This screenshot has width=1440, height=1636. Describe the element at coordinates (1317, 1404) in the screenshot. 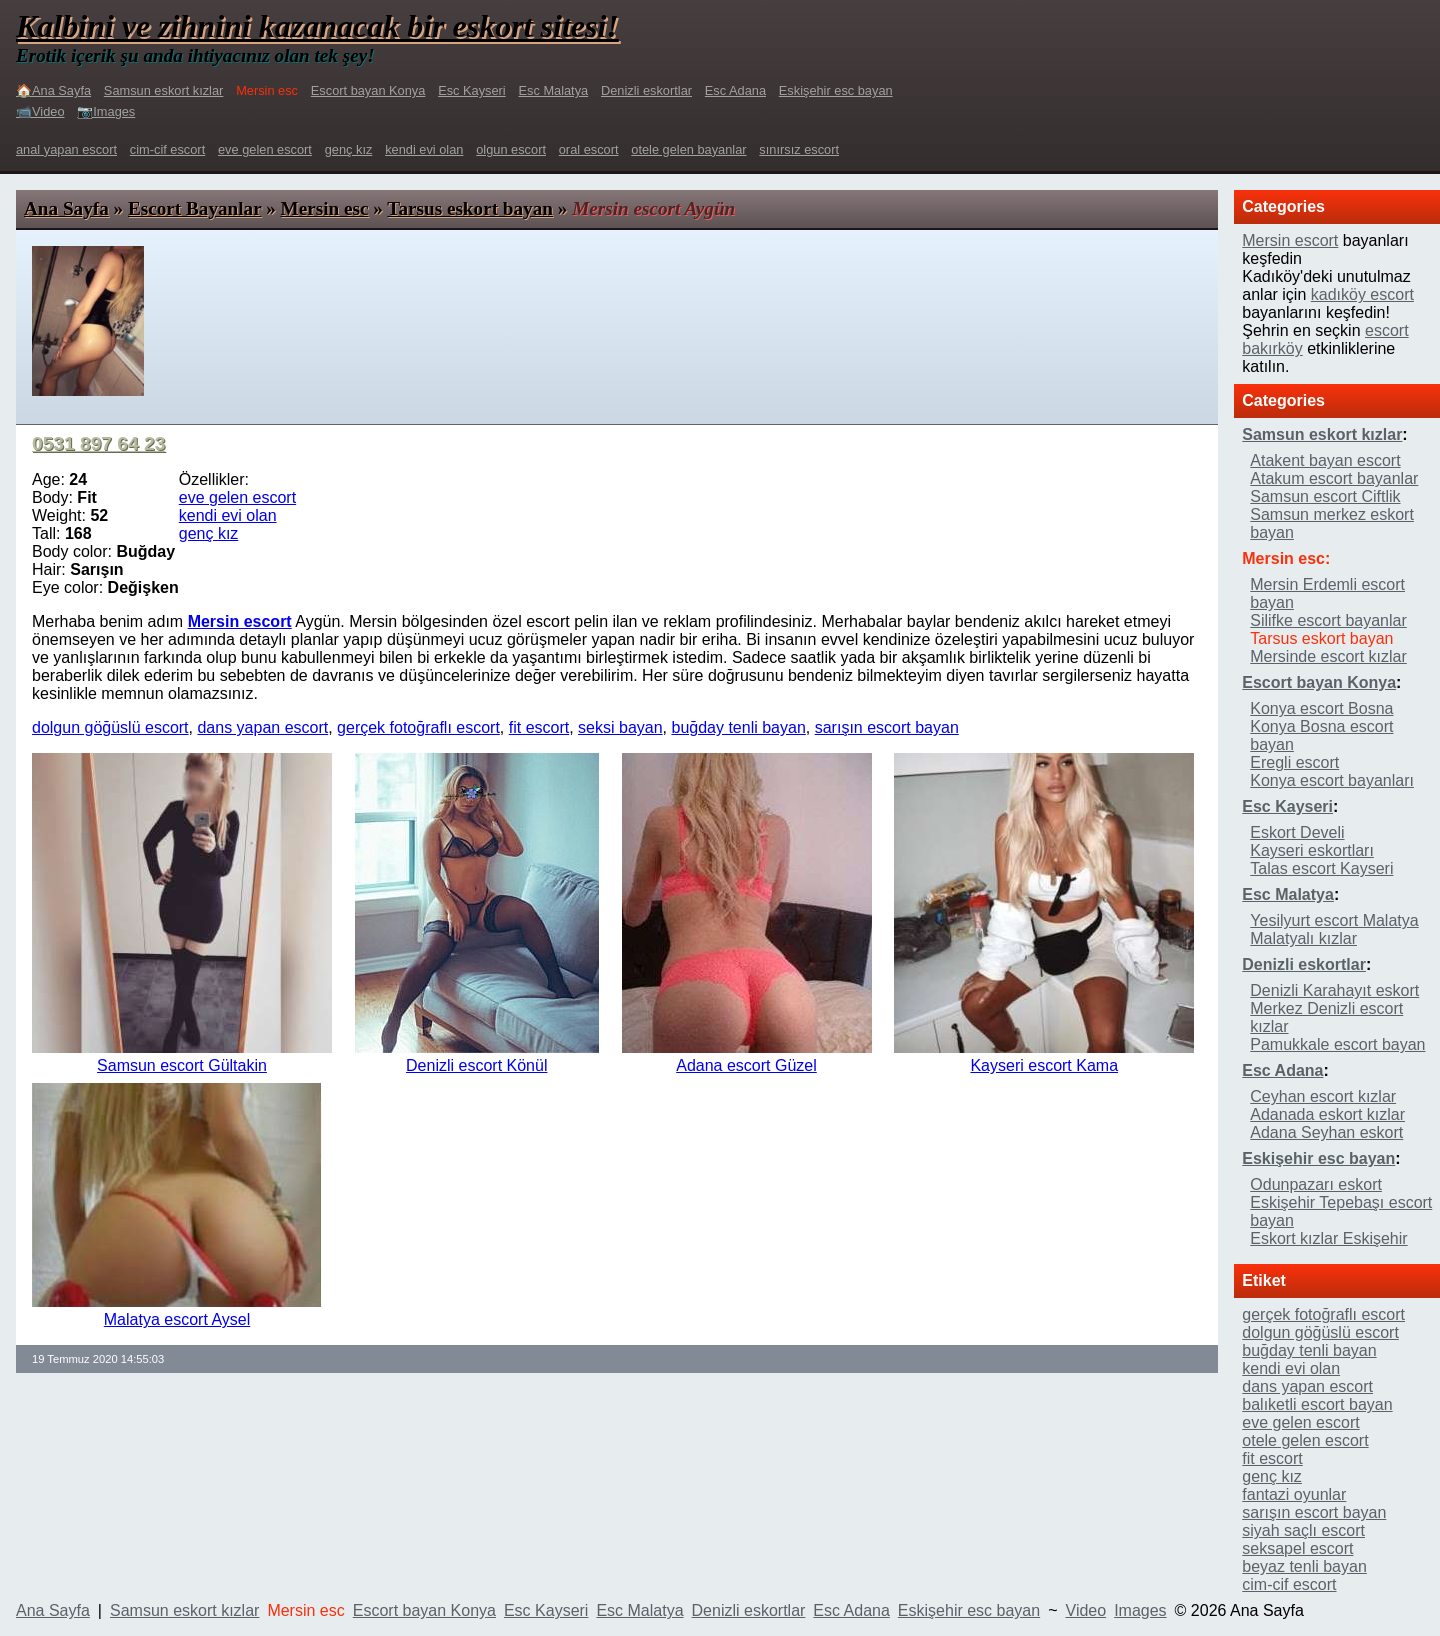

I see `balıketli escort bayan` at that location.